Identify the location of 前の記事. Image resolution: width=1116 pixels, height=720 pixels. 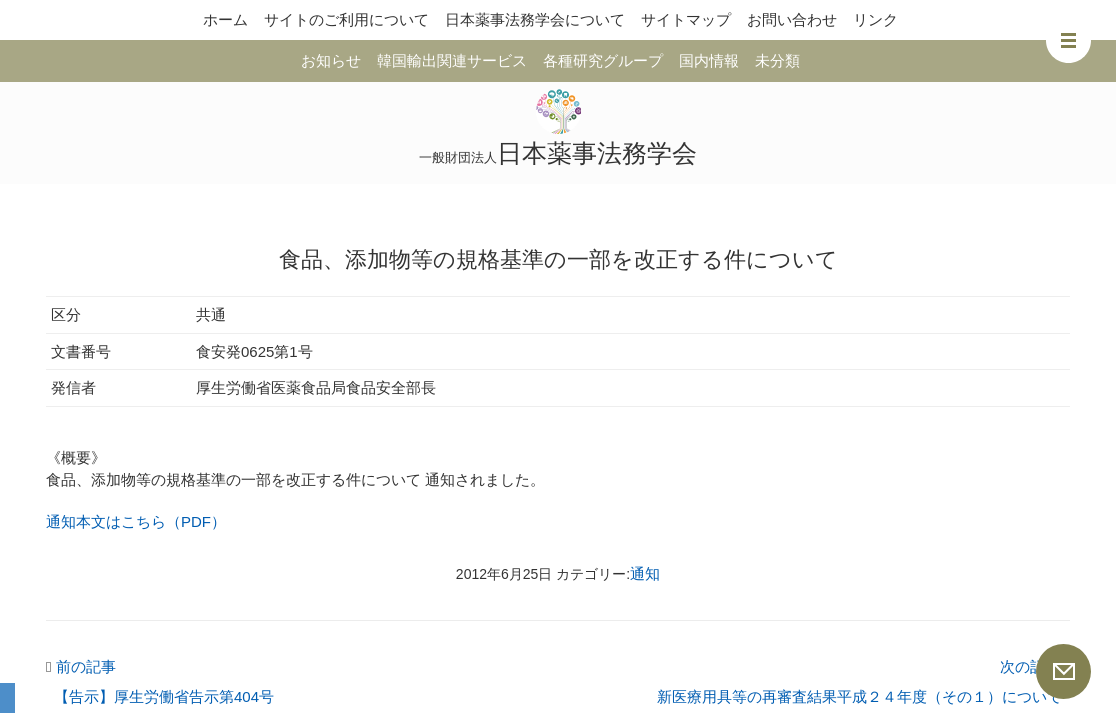
(81, 666).